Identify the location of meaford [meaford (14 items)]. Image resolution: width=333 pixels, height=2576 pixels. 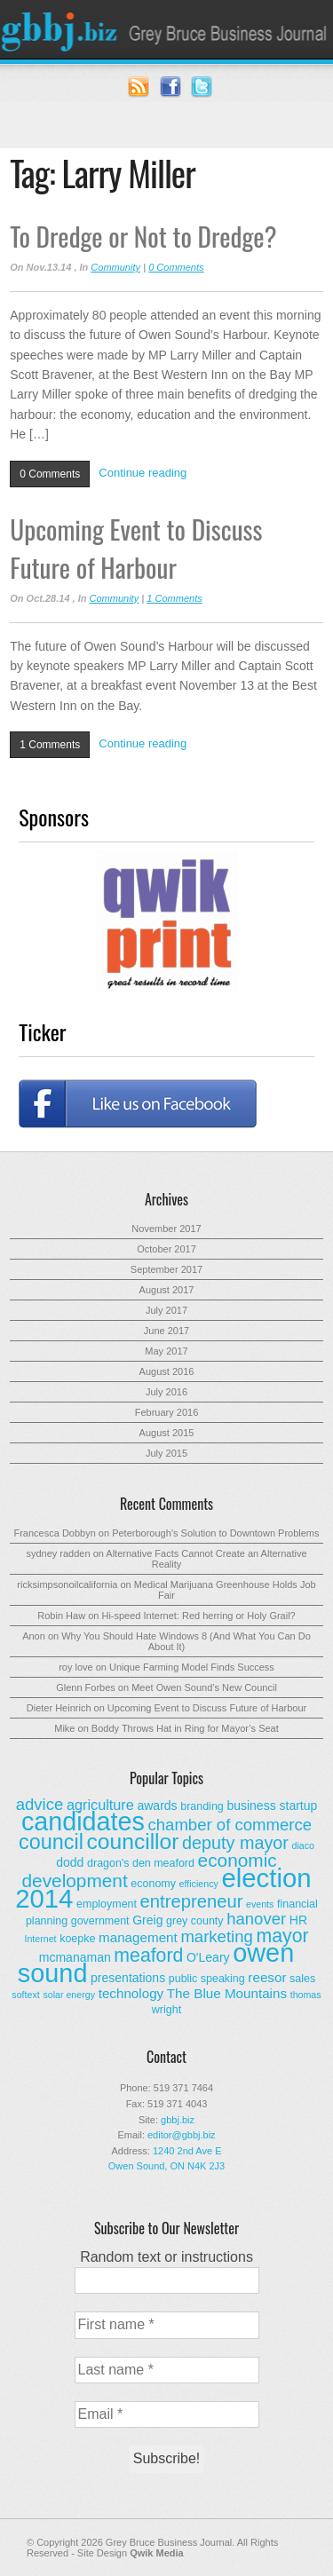
(148, 1955).